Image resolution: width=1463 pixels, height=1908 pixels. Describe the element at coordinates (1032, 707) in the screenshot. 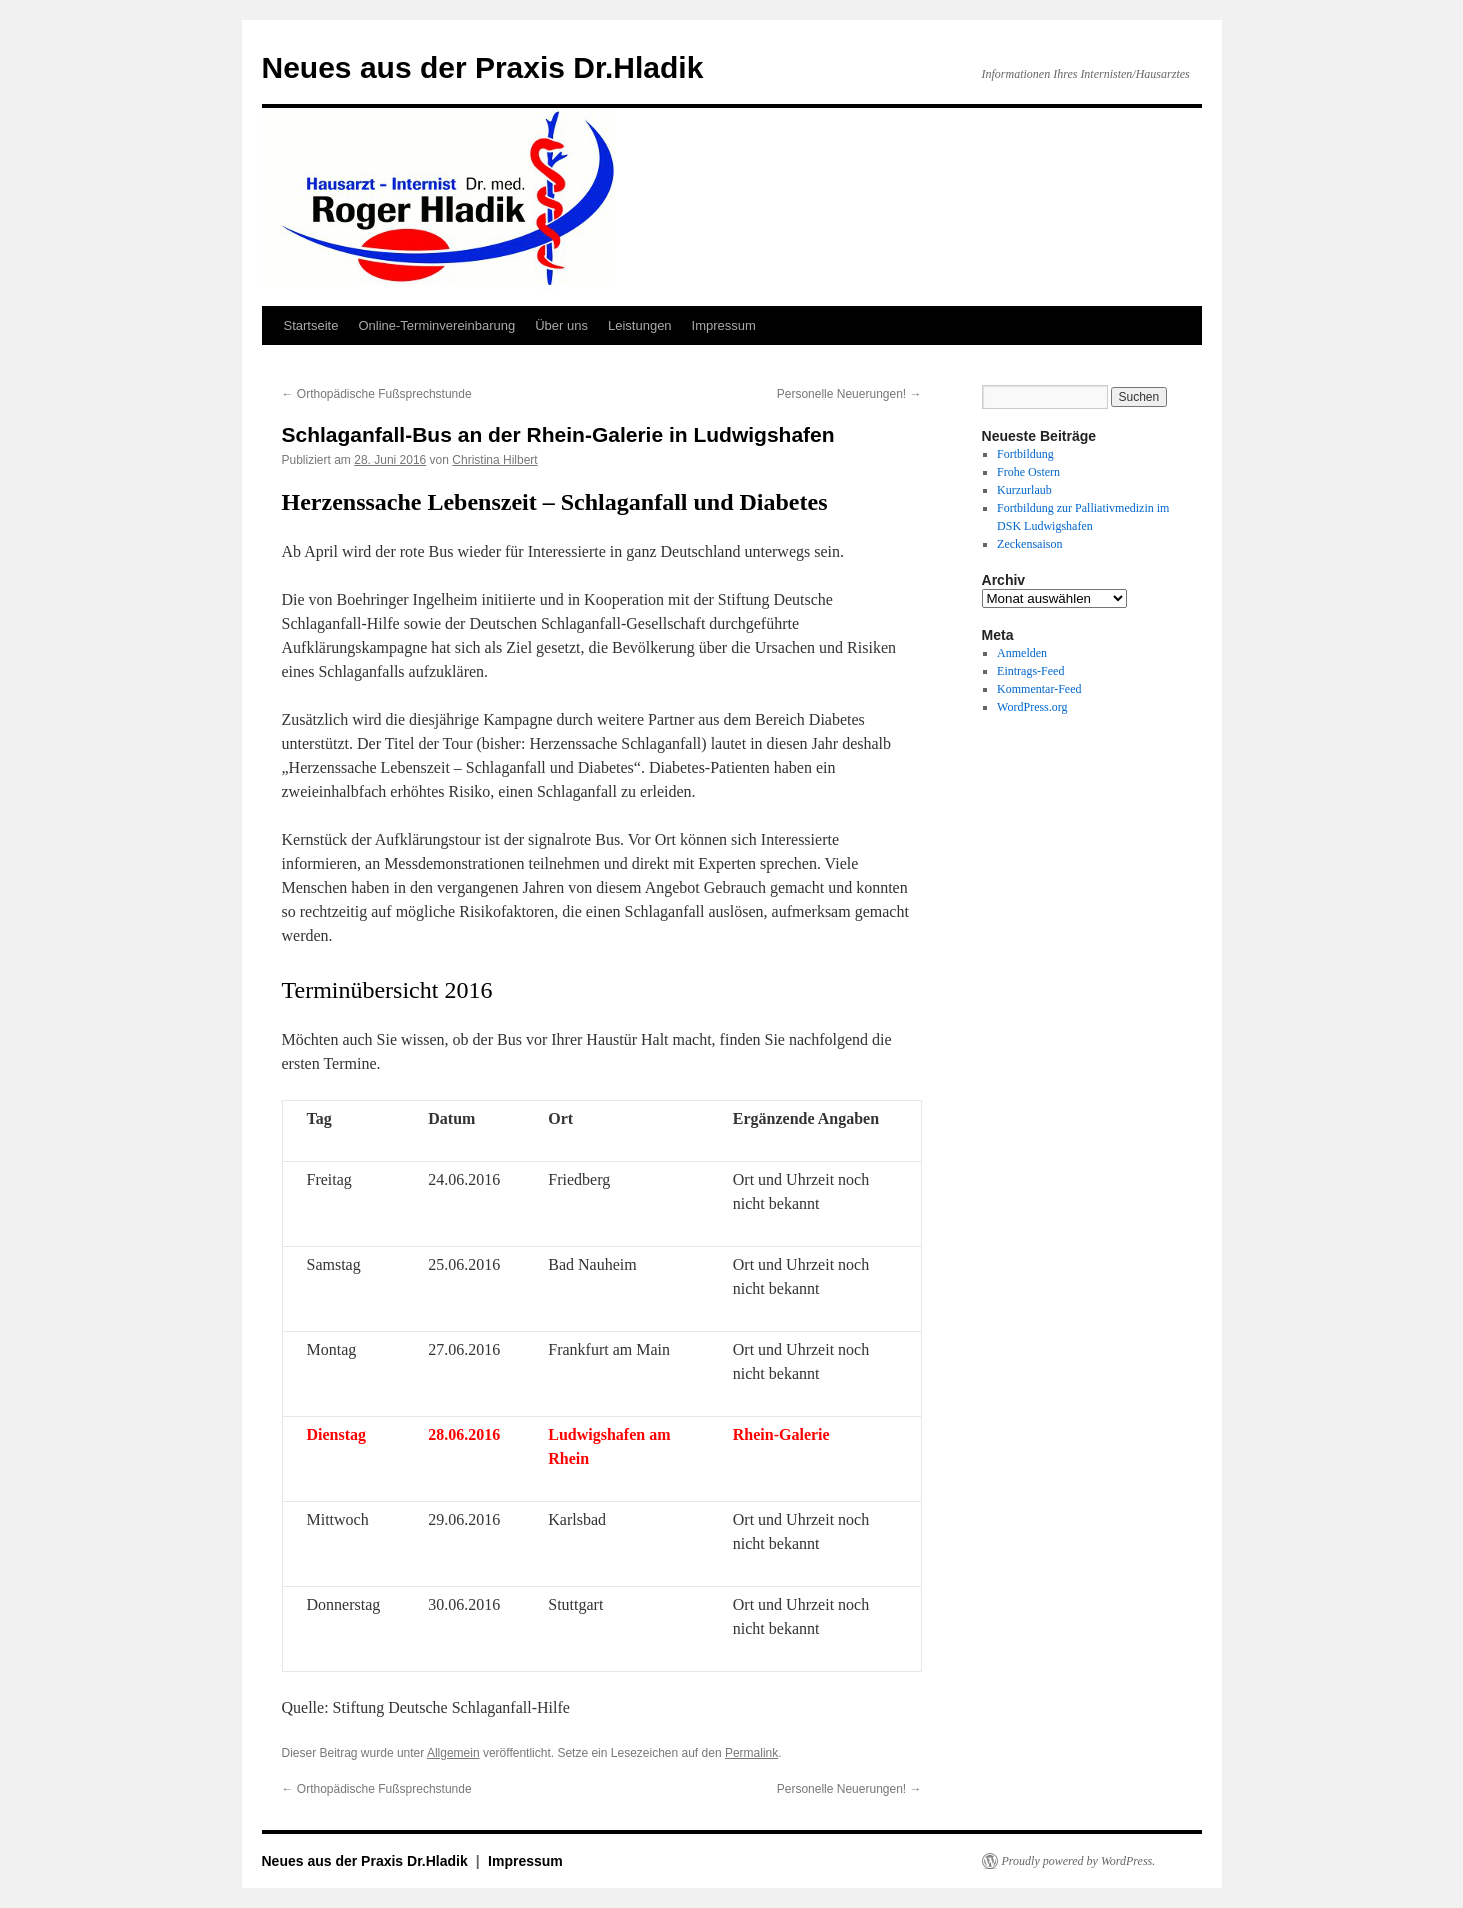

I see `WordPress.org` at that location.